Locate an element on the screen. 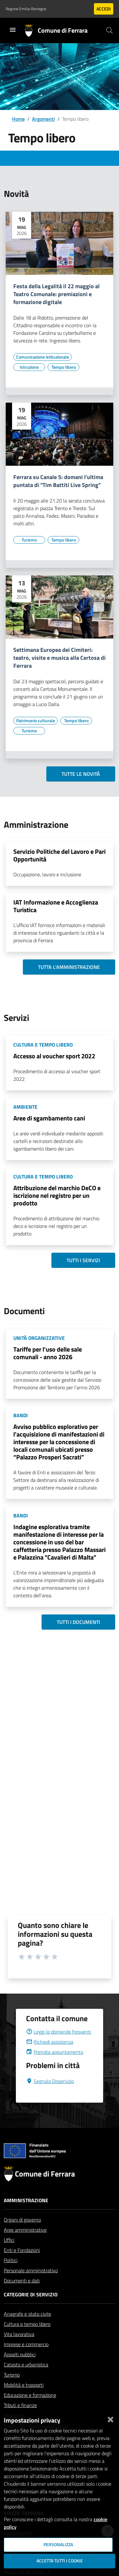 Image resolution: width=119 pixels, height=2576 pixels. Home is located at coordinates (18, 119).